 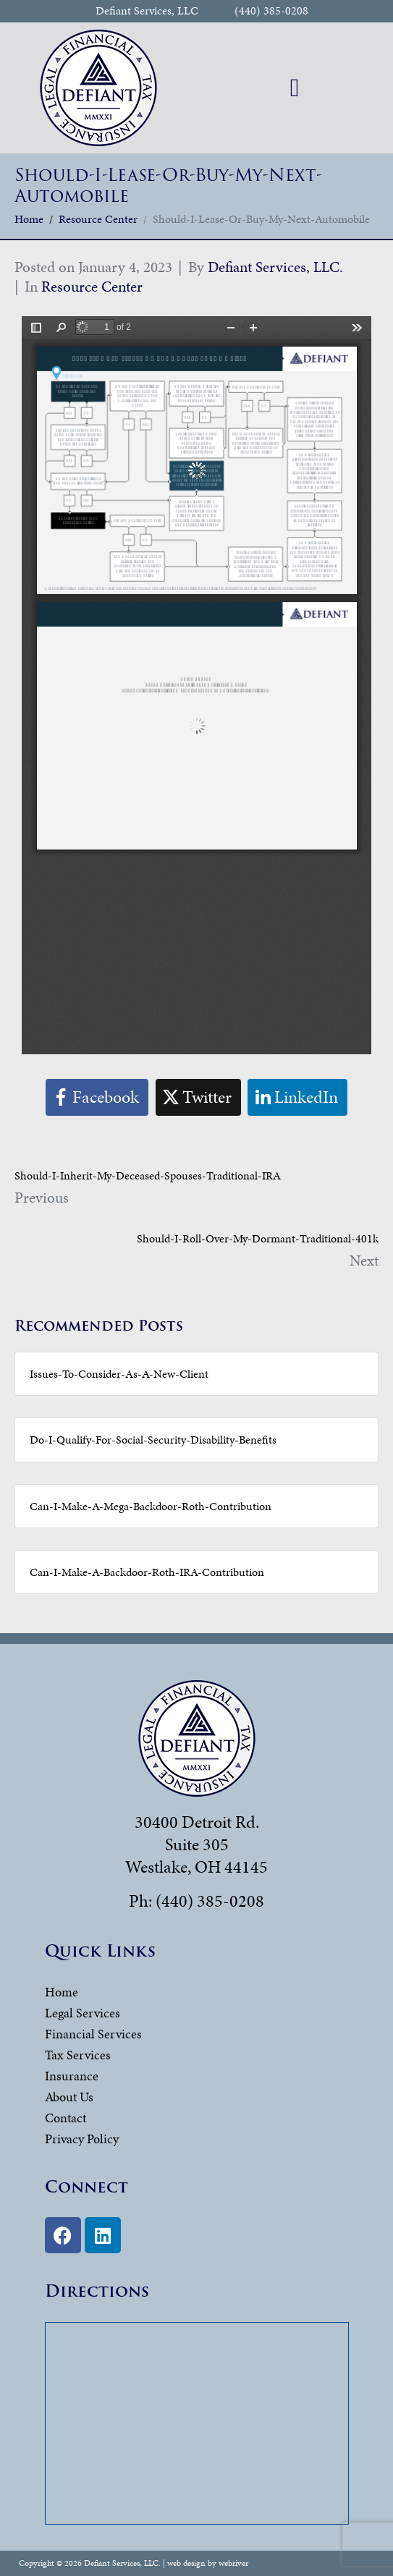 What do you see at coordinates (92, 286) in the screenshot?
I see `Resource Center` at bounding box center [92, 286].